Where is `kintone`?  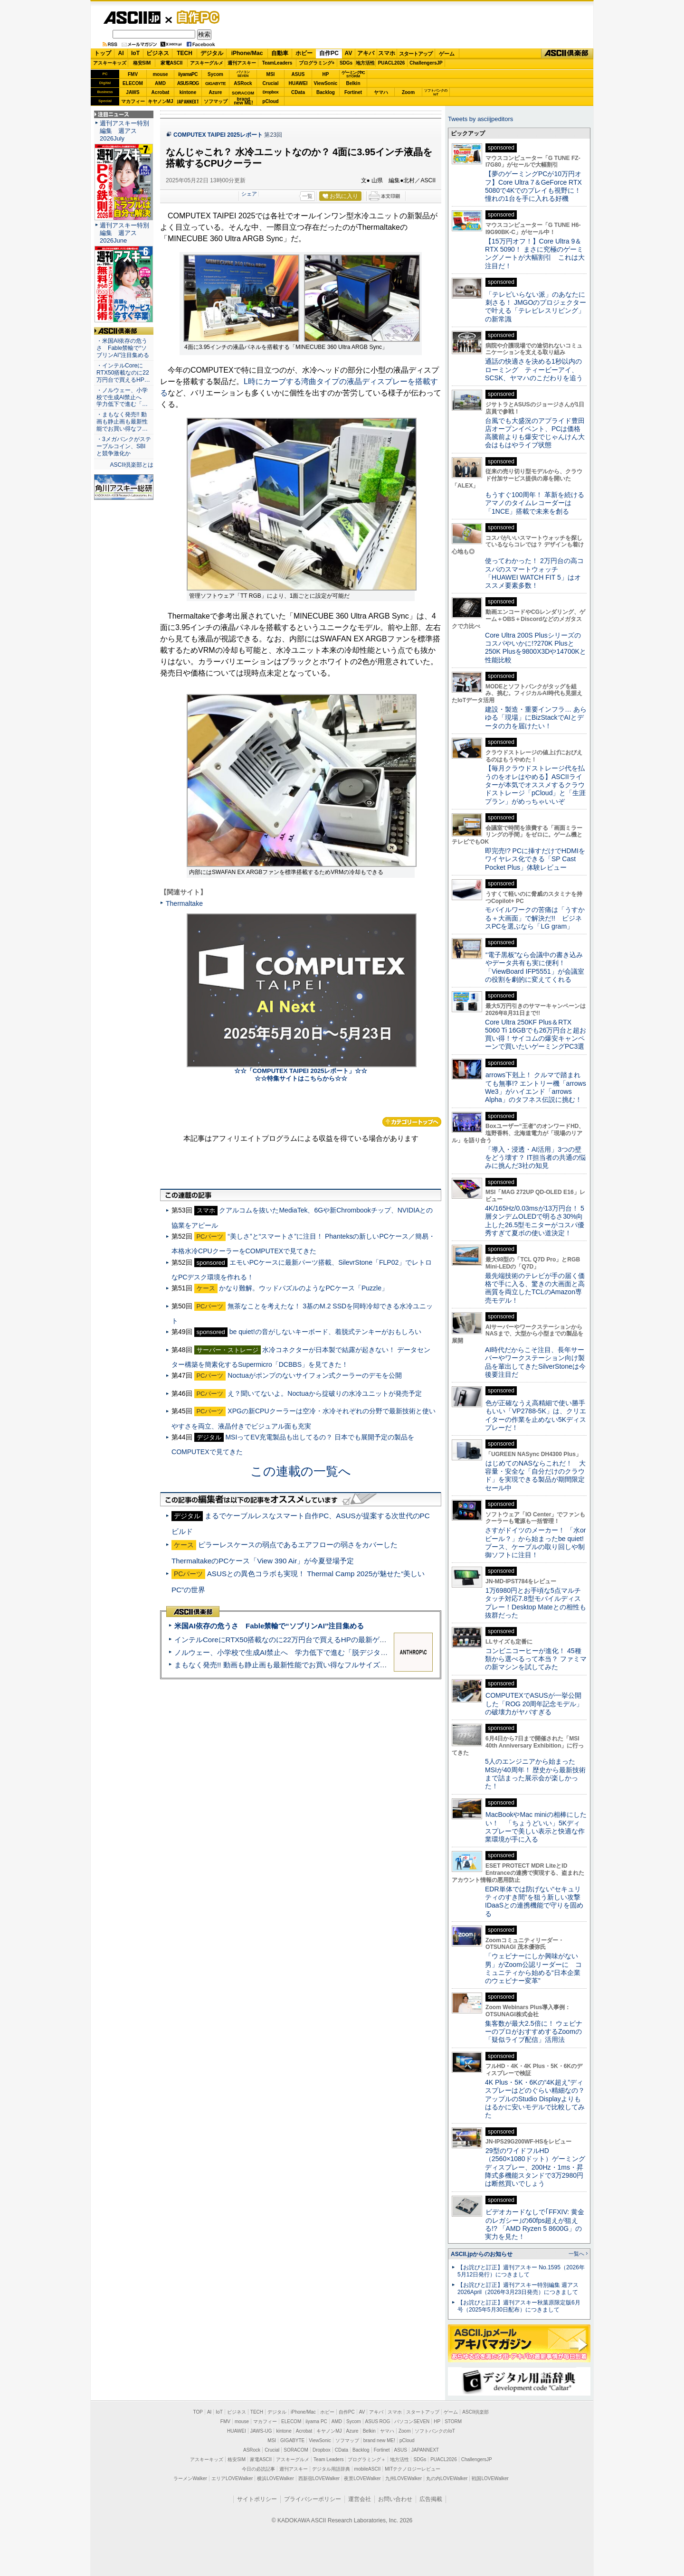 kintone is located at coordinates (188, 92).